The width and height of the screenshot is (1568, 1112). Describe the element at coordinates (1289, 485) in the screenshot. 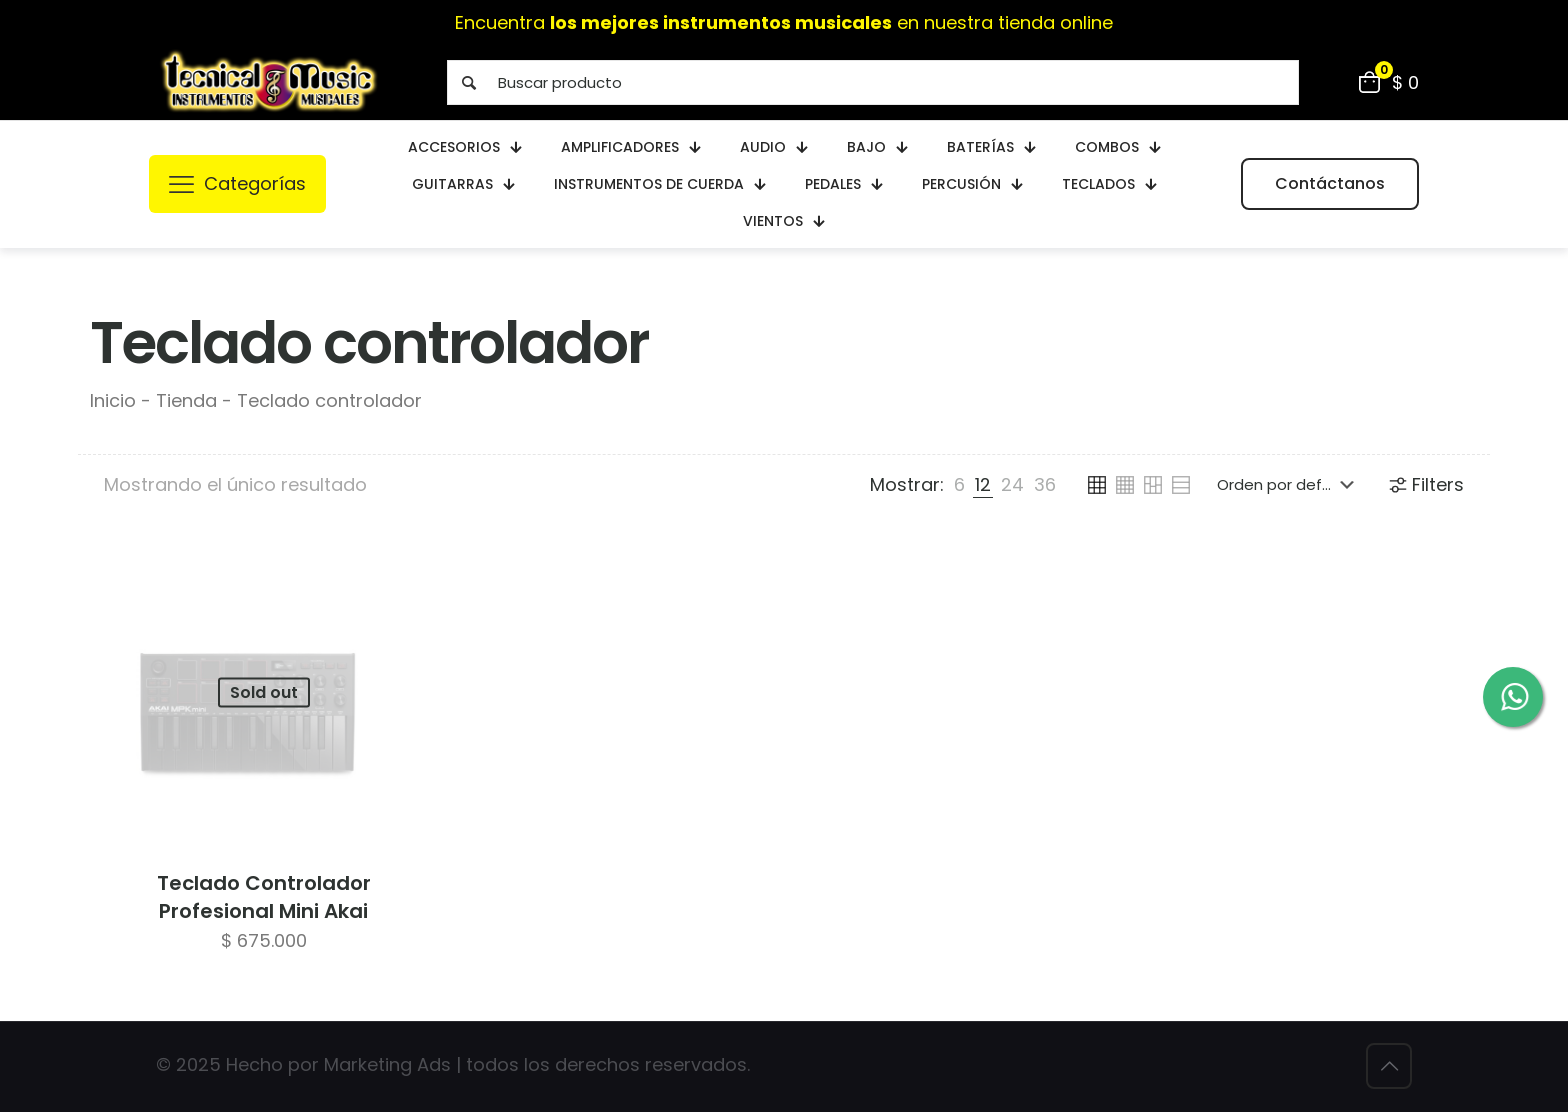

I see `[Pedido de la tienda]` at that location.